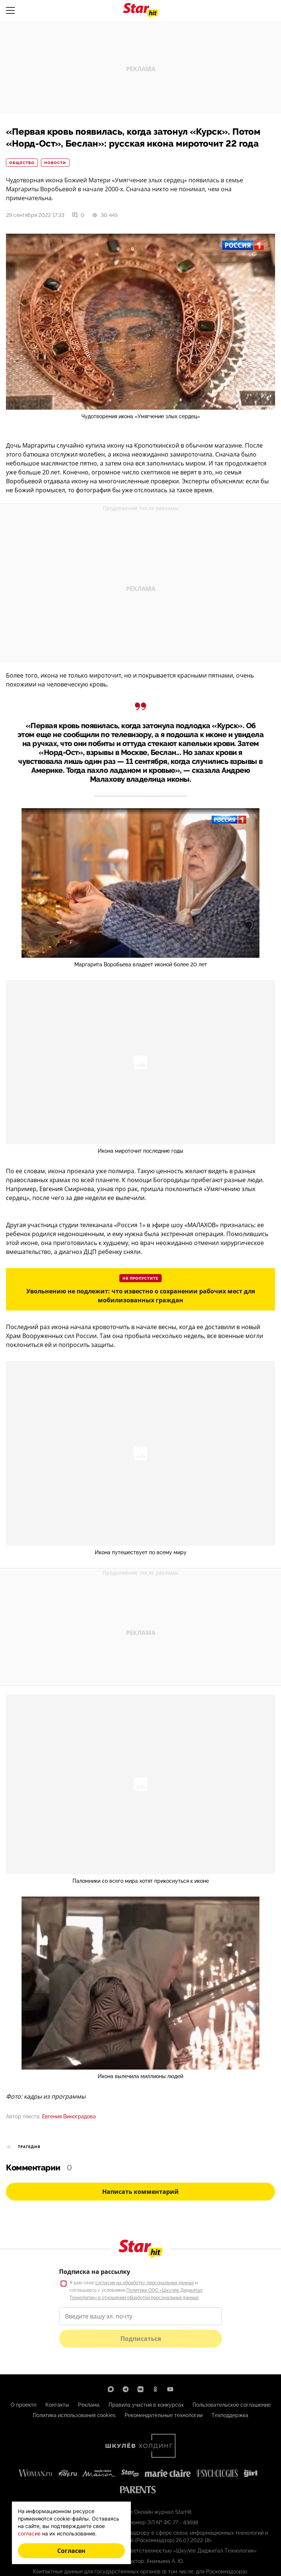 This screenshot has height=2576, width=281. Describe the element at coordinates (23, 2405) in the screenshot. I see `О проекте` at that location.